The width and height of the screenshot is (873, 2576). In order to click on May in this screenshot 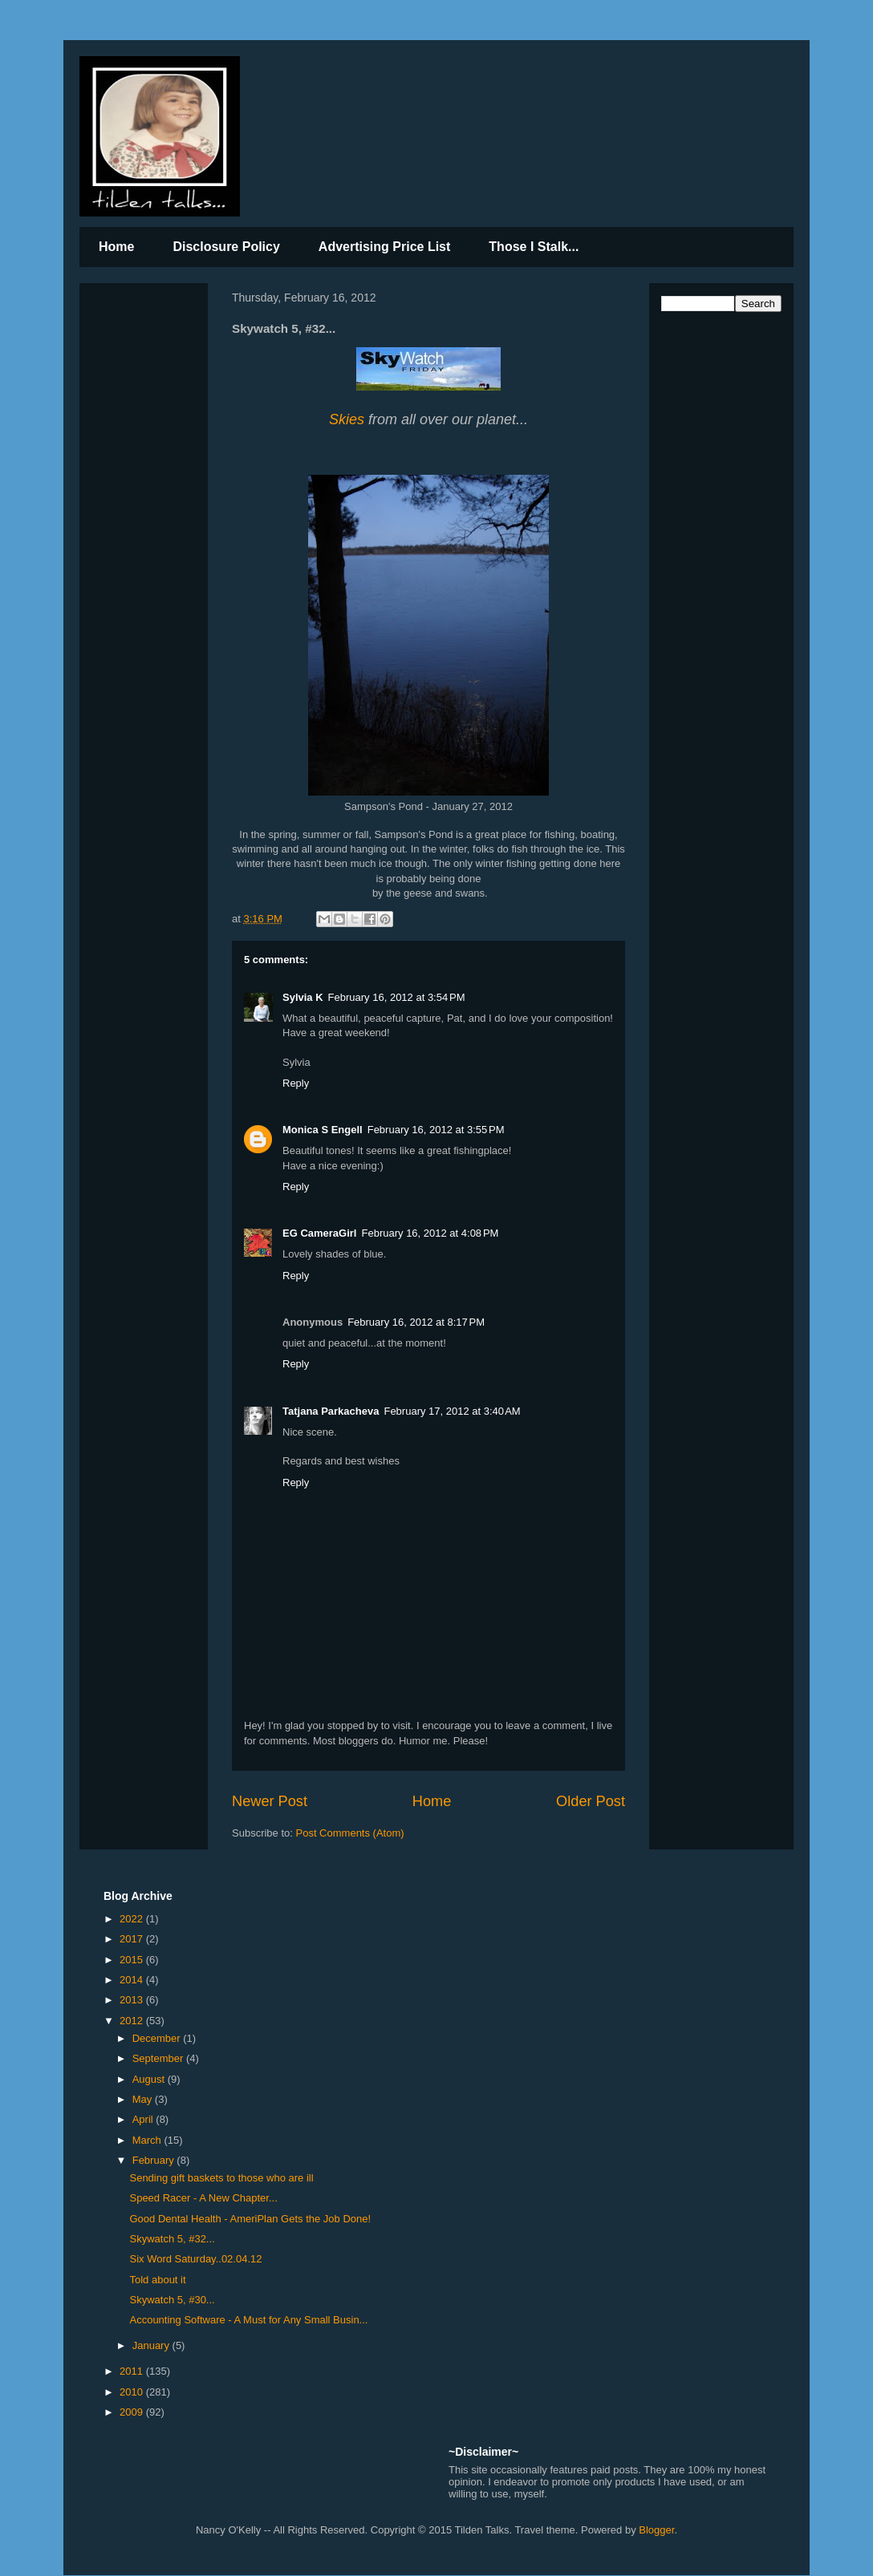, I will do `click(143, 2099)`.